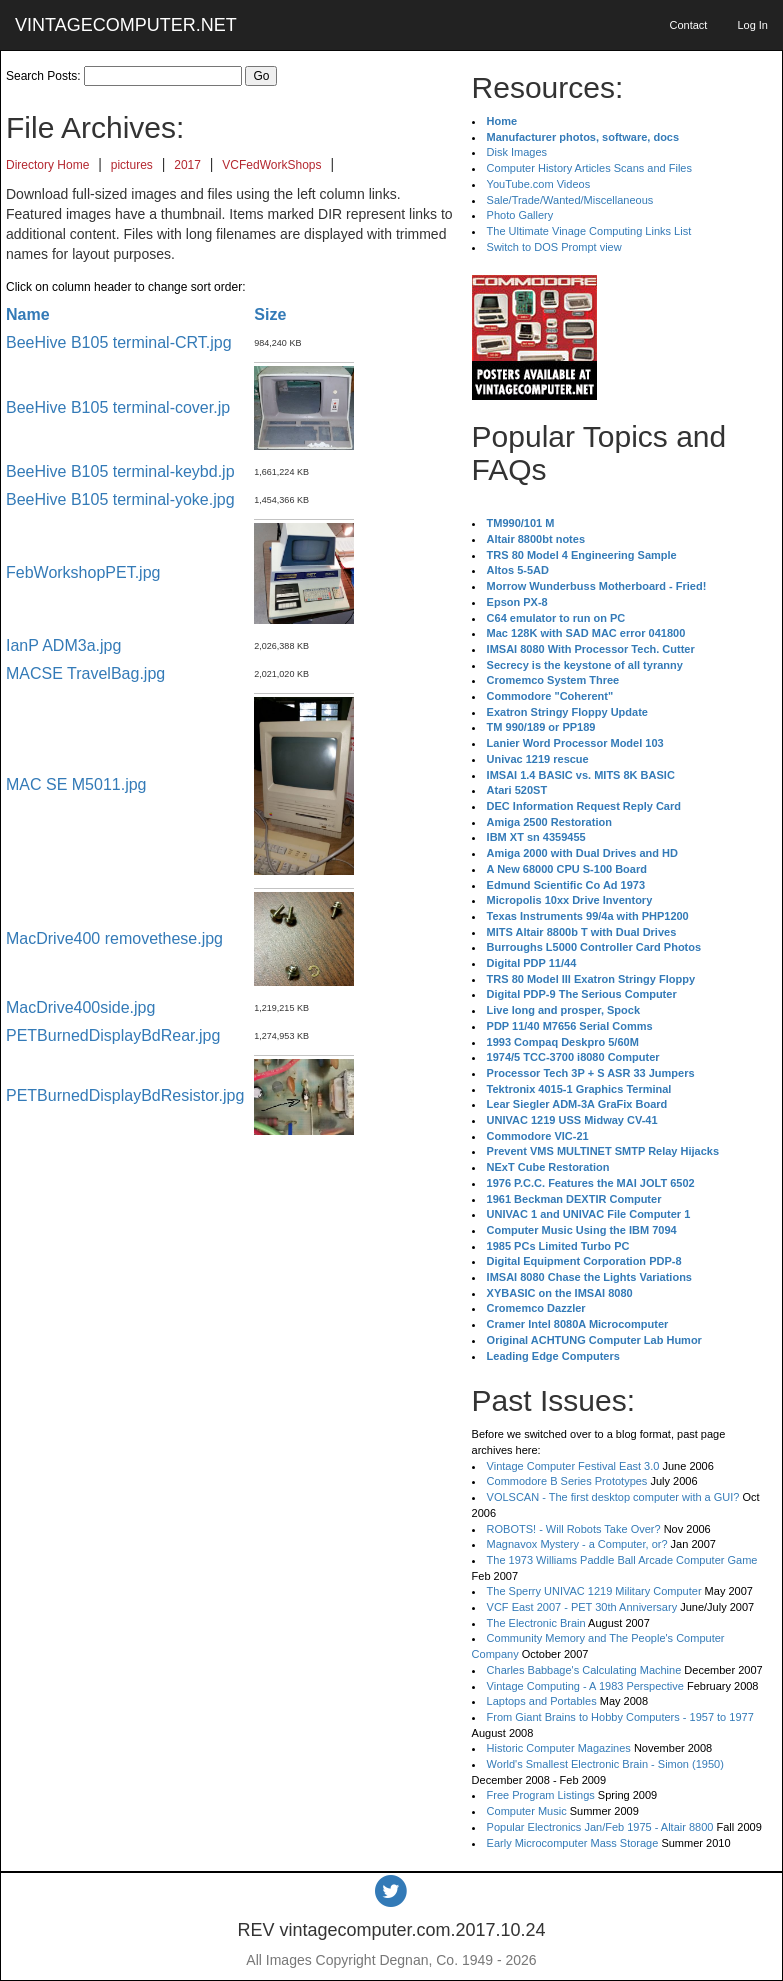  I want to click on VINTAGECOMPUTER.NET, so click(126, 25).